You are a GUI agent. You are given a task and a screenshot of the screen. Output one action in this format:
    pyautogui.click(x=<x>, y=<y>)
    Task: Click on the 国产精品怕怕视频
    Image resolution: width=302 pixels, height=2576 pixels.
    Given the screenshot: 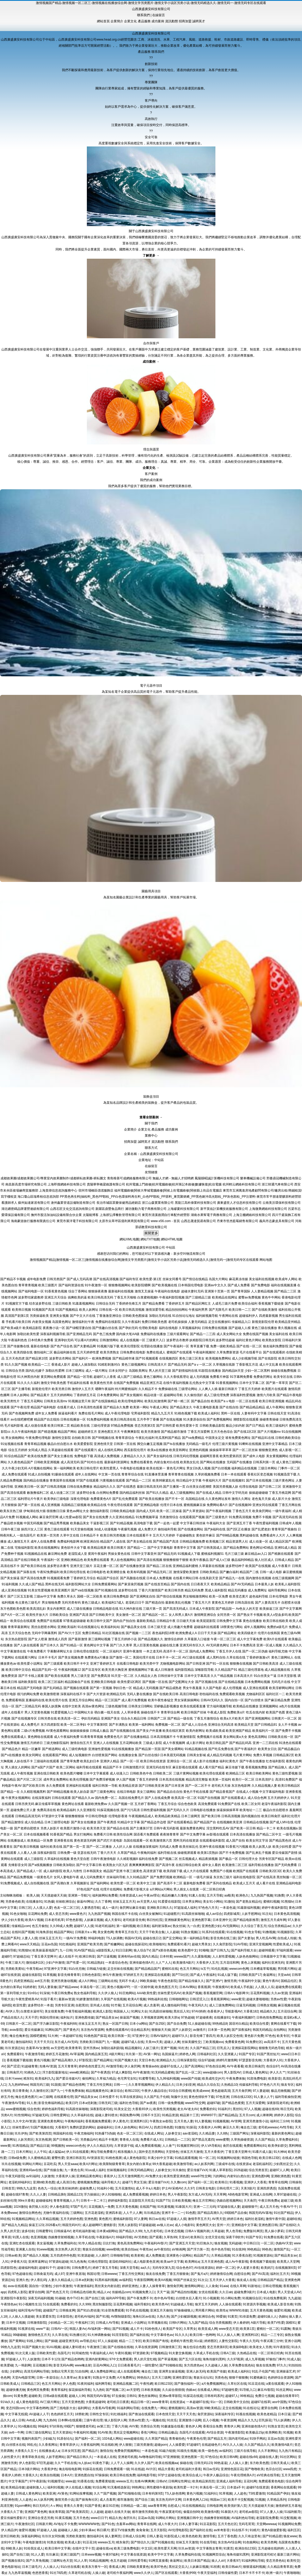 What is the action you would take?
    pyautogui.click(x=184, y=2292)
    